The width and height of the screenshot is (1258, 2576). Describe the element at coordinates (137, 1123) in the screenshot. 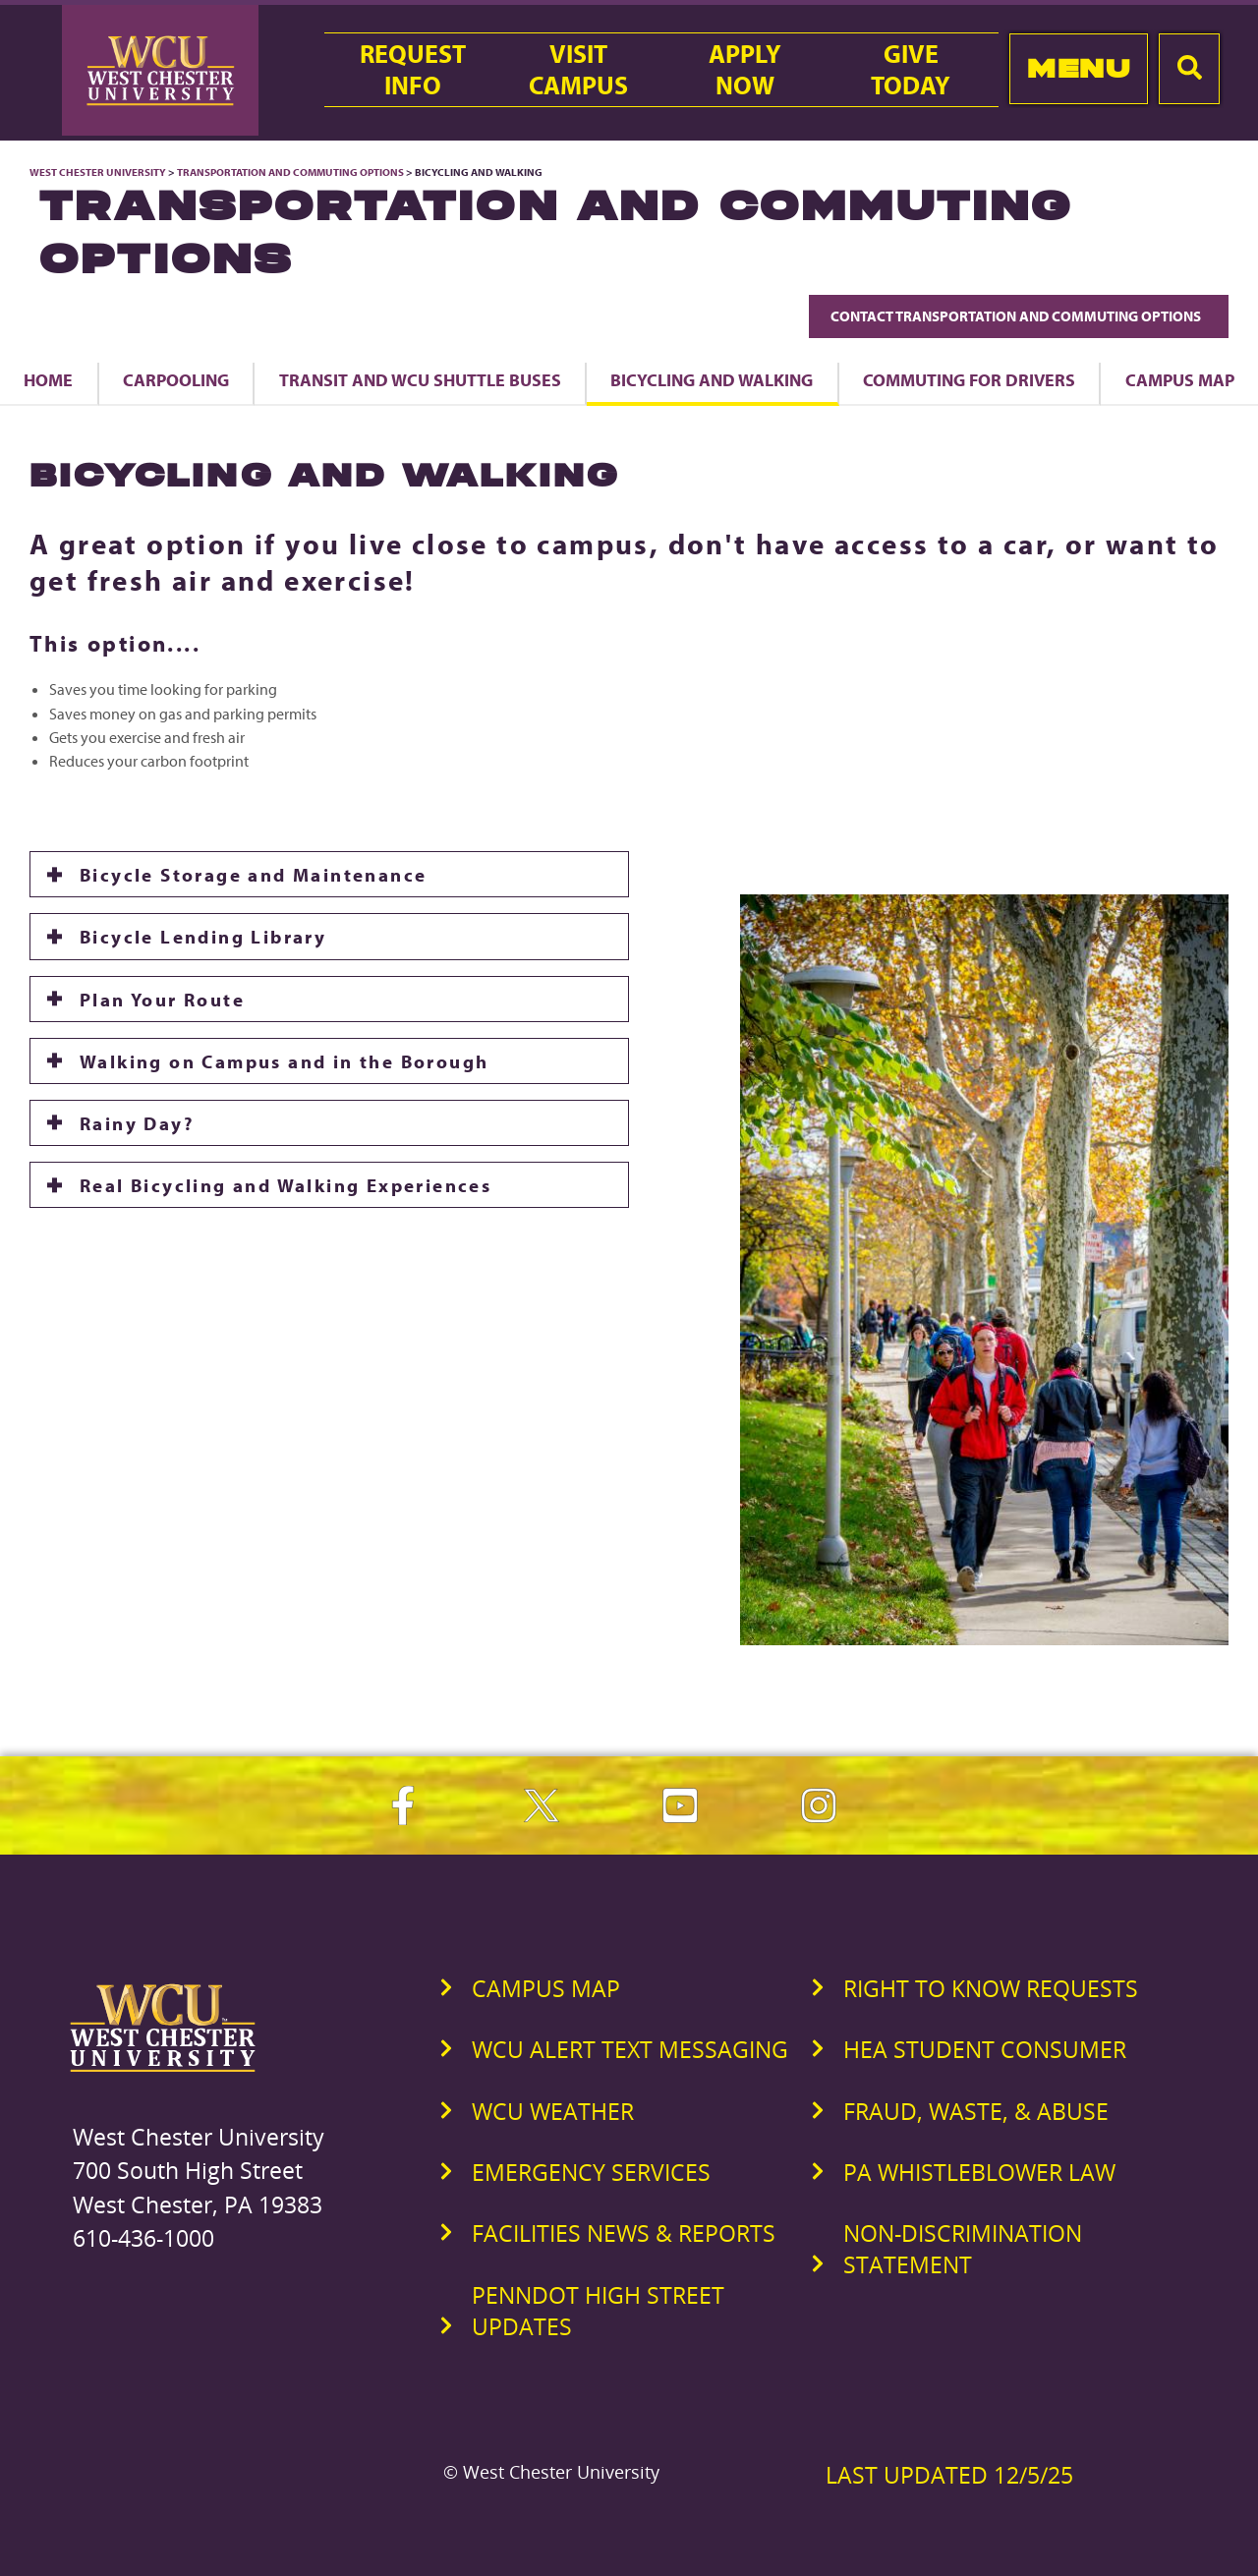

I see `Rainy Day?` at that location.